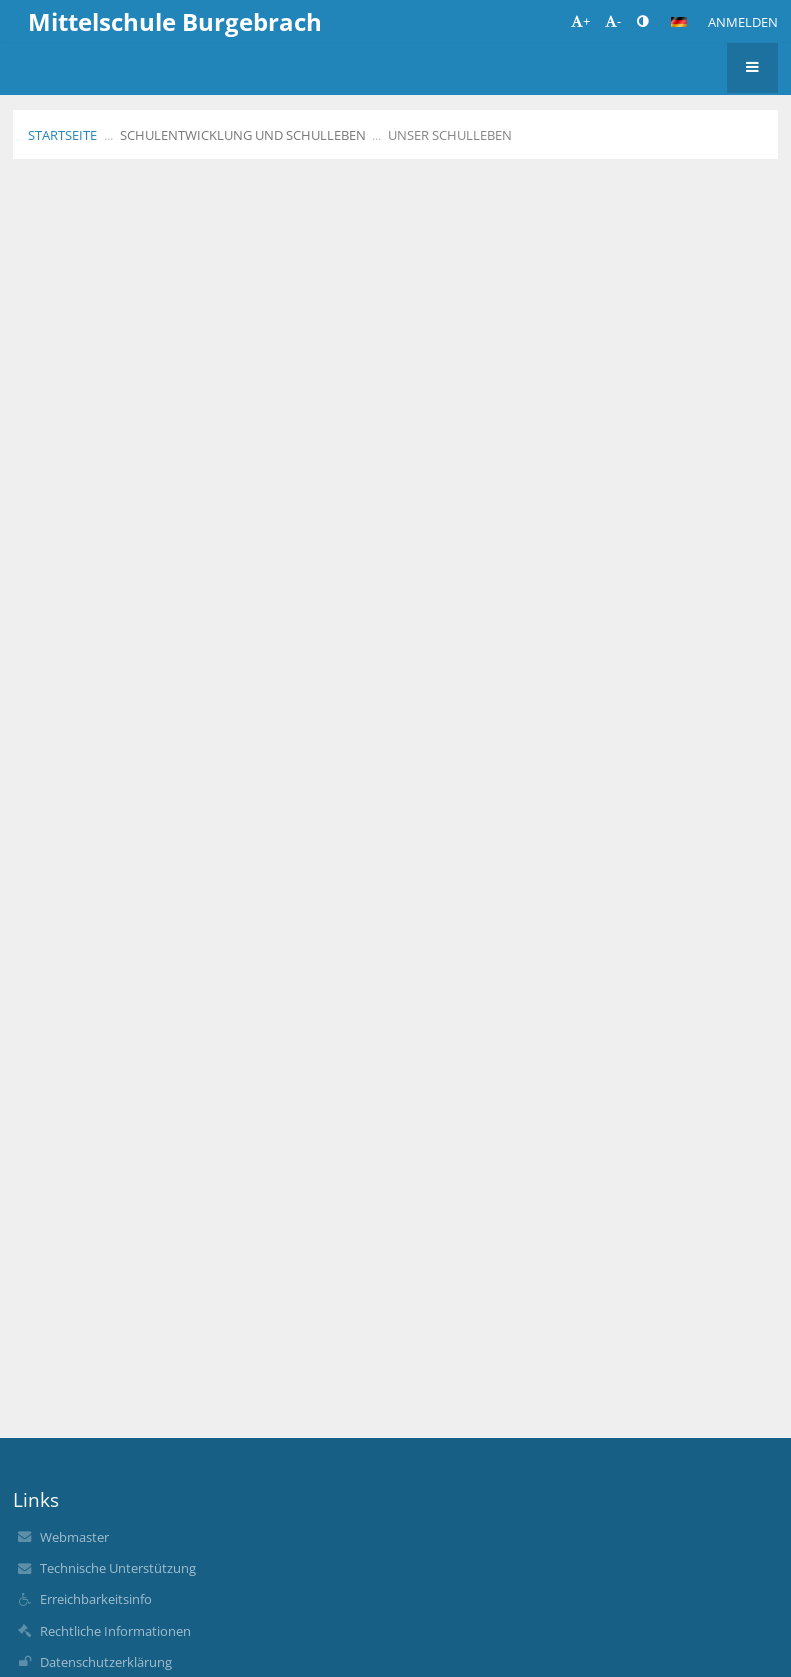 The image size is (791, 1677). What do you see at coordinates (580, 21) in the screenshot?
I see `+ [button]` at bounding box center [580, 21].